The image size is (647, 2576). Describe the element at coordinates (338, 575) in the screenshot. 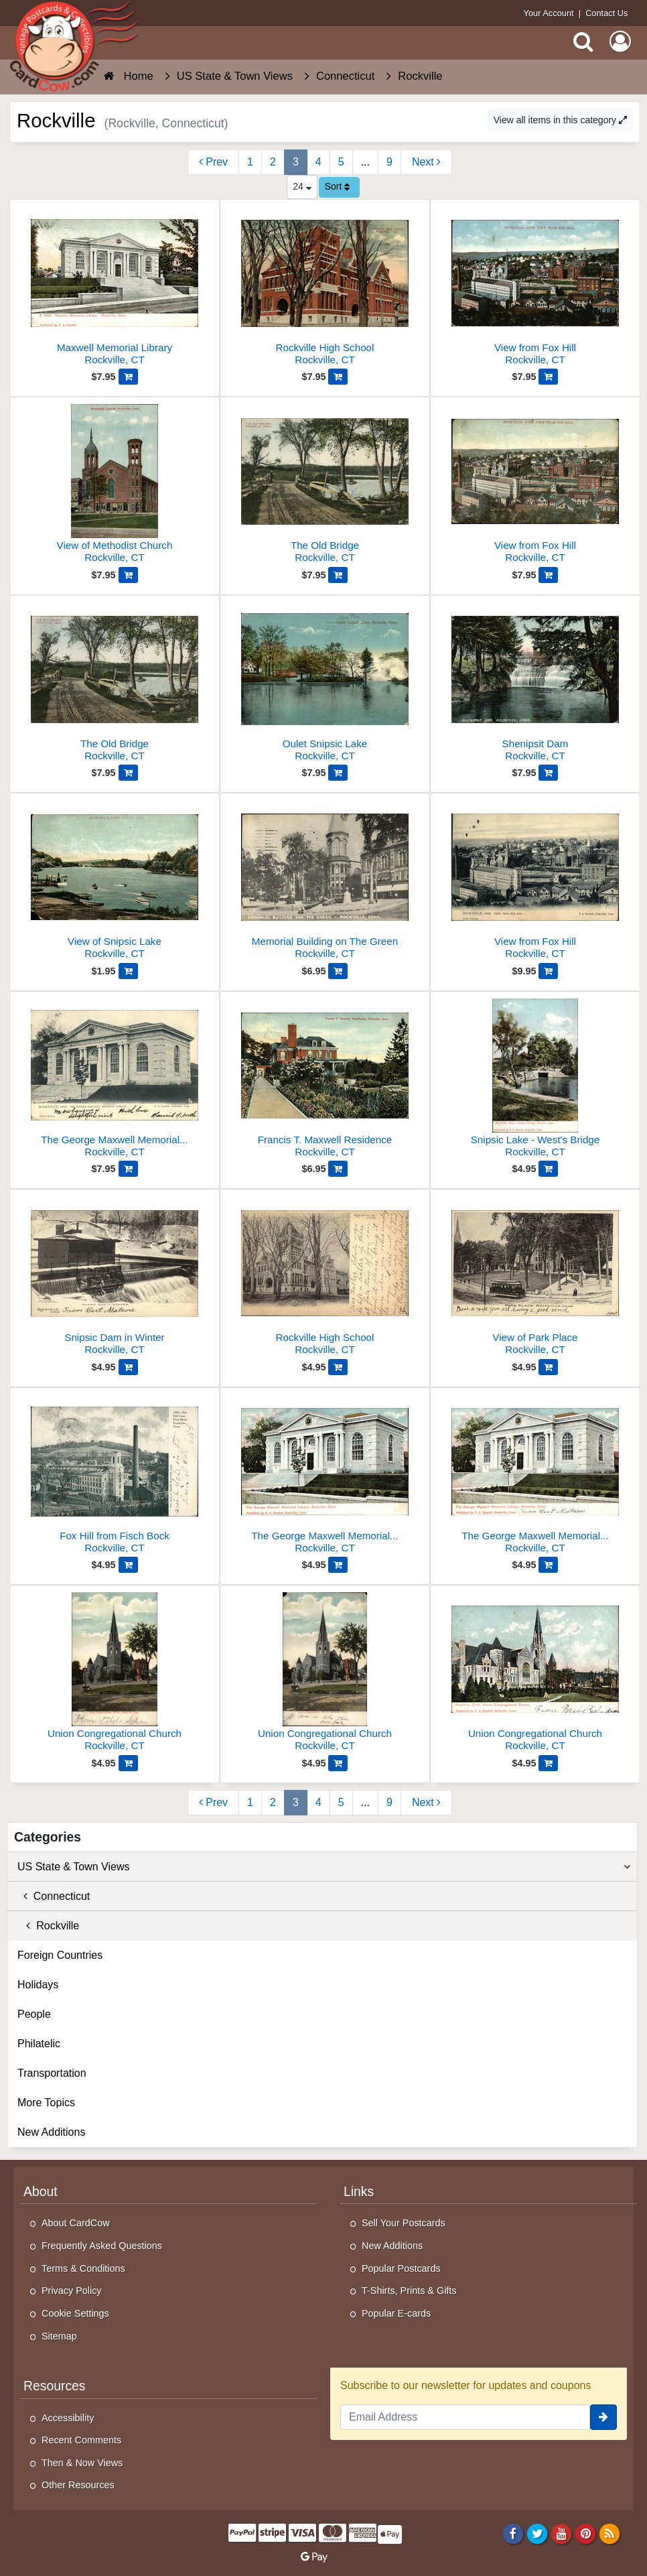

I see `[Add The Old Bridge to Cart]` at that location.